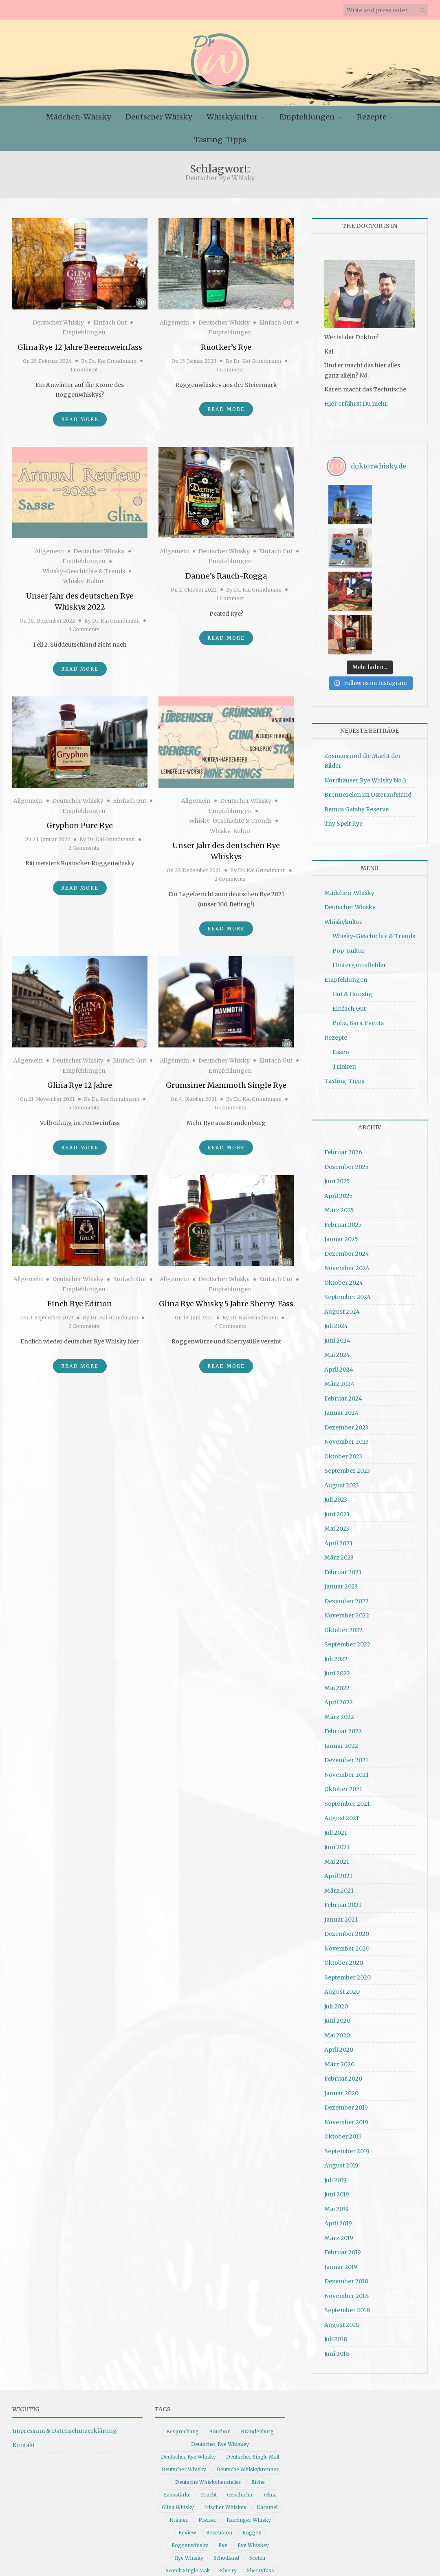 The width and height of the screenshot is (440, 2576). What do you see at coordinates (339, 1121) in the screenshot?
I see `März 2025` at bounding box center [339, 1121].